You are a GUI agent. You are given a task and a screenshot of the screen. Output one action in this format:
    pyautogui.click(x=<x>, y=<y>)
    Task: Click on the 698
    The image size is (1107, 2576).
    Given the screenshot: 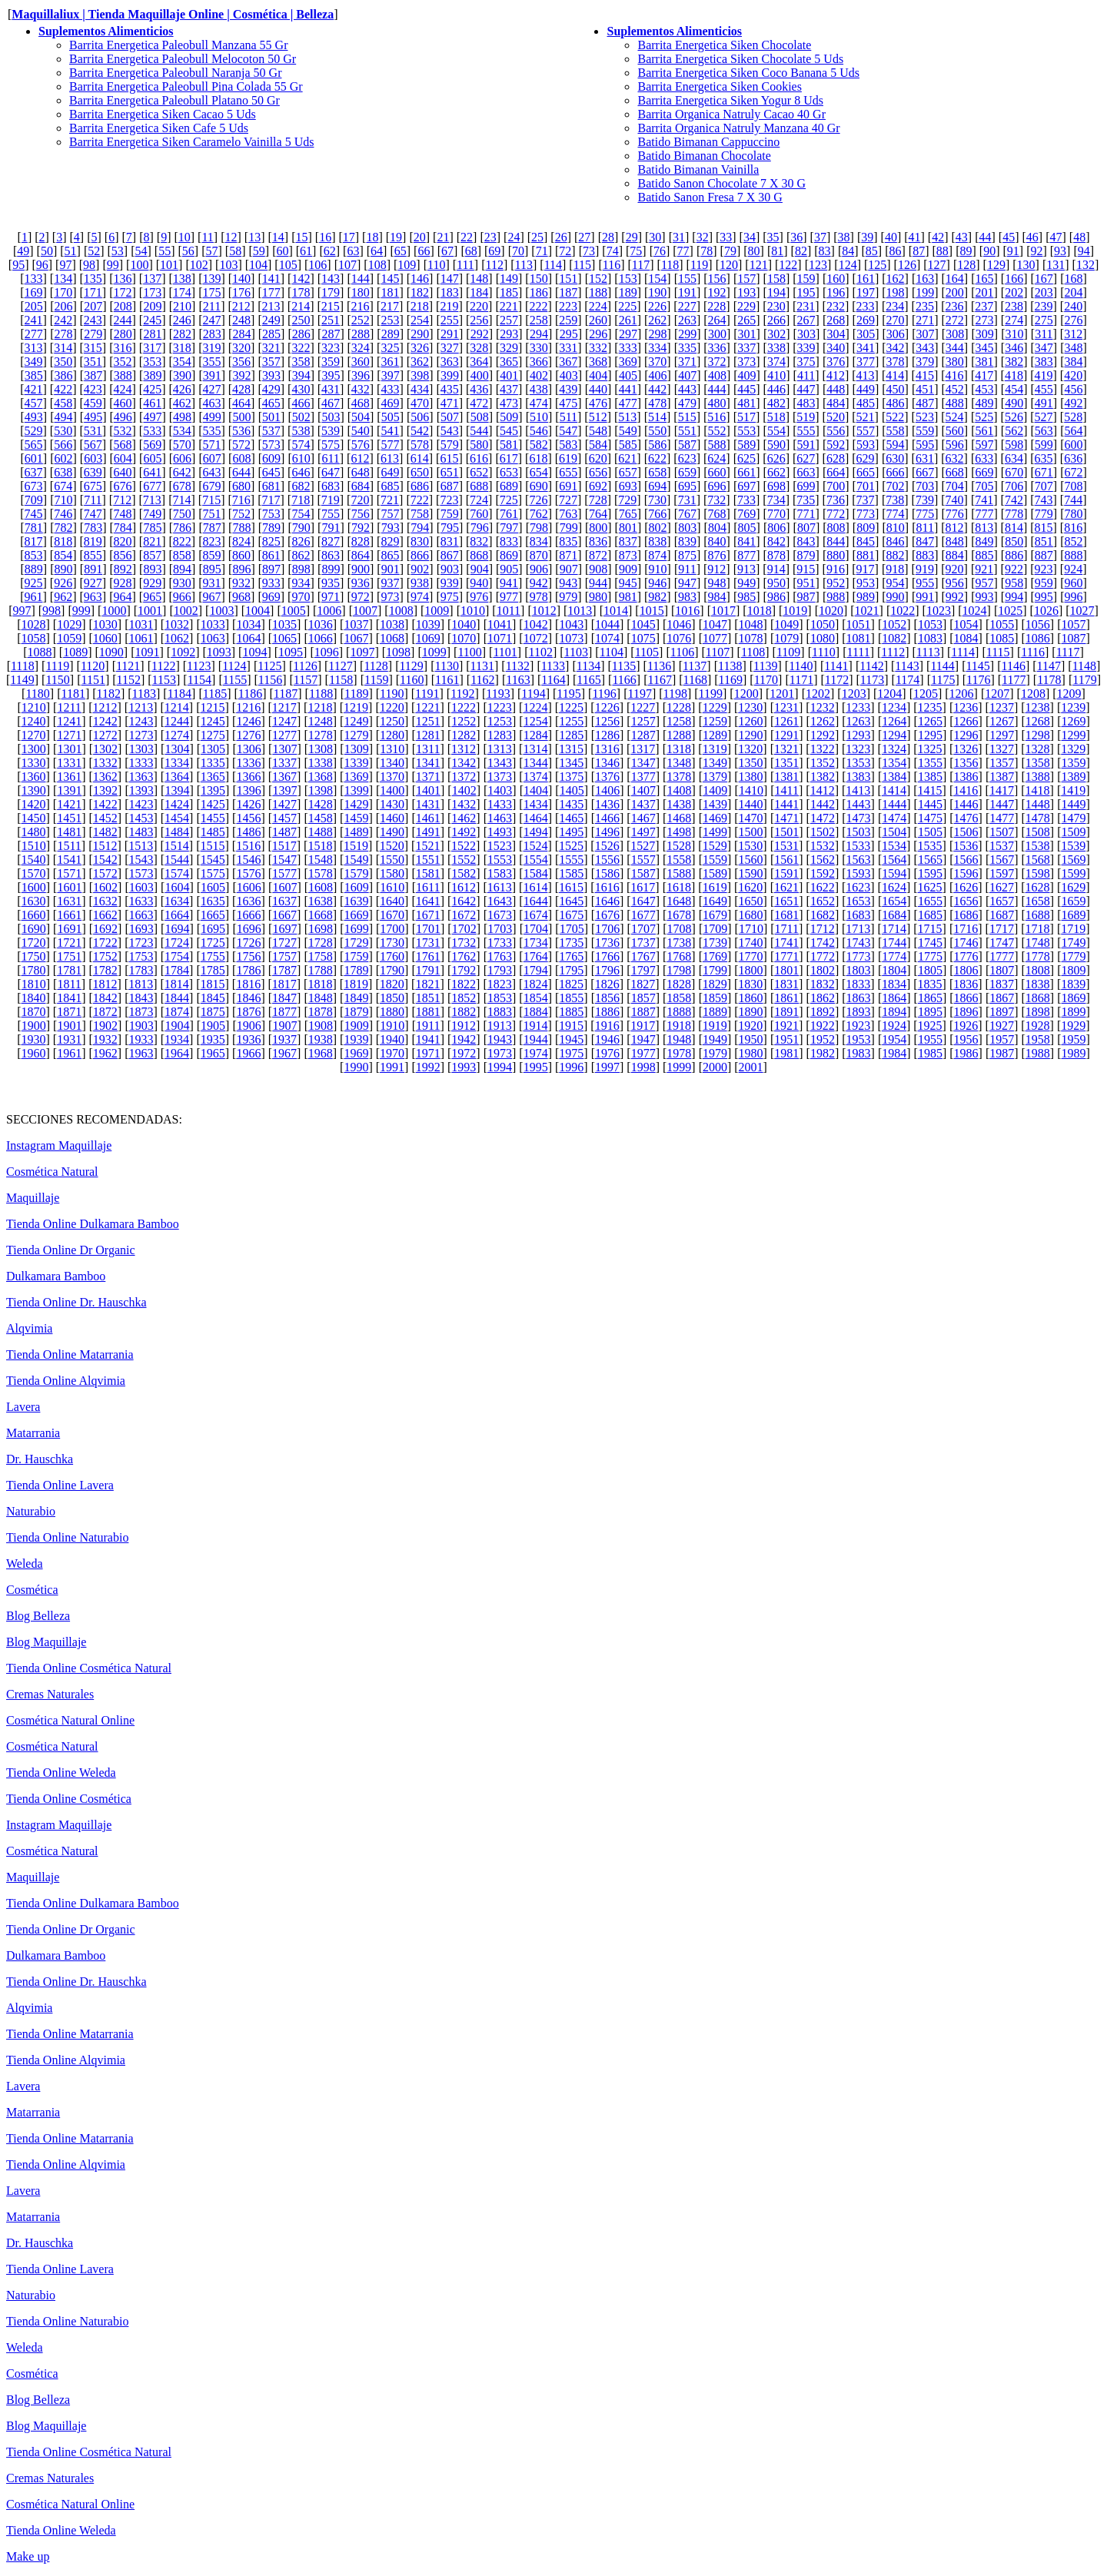 What is the action you would take?
    pyautogui.click(x=776, y=486)
    